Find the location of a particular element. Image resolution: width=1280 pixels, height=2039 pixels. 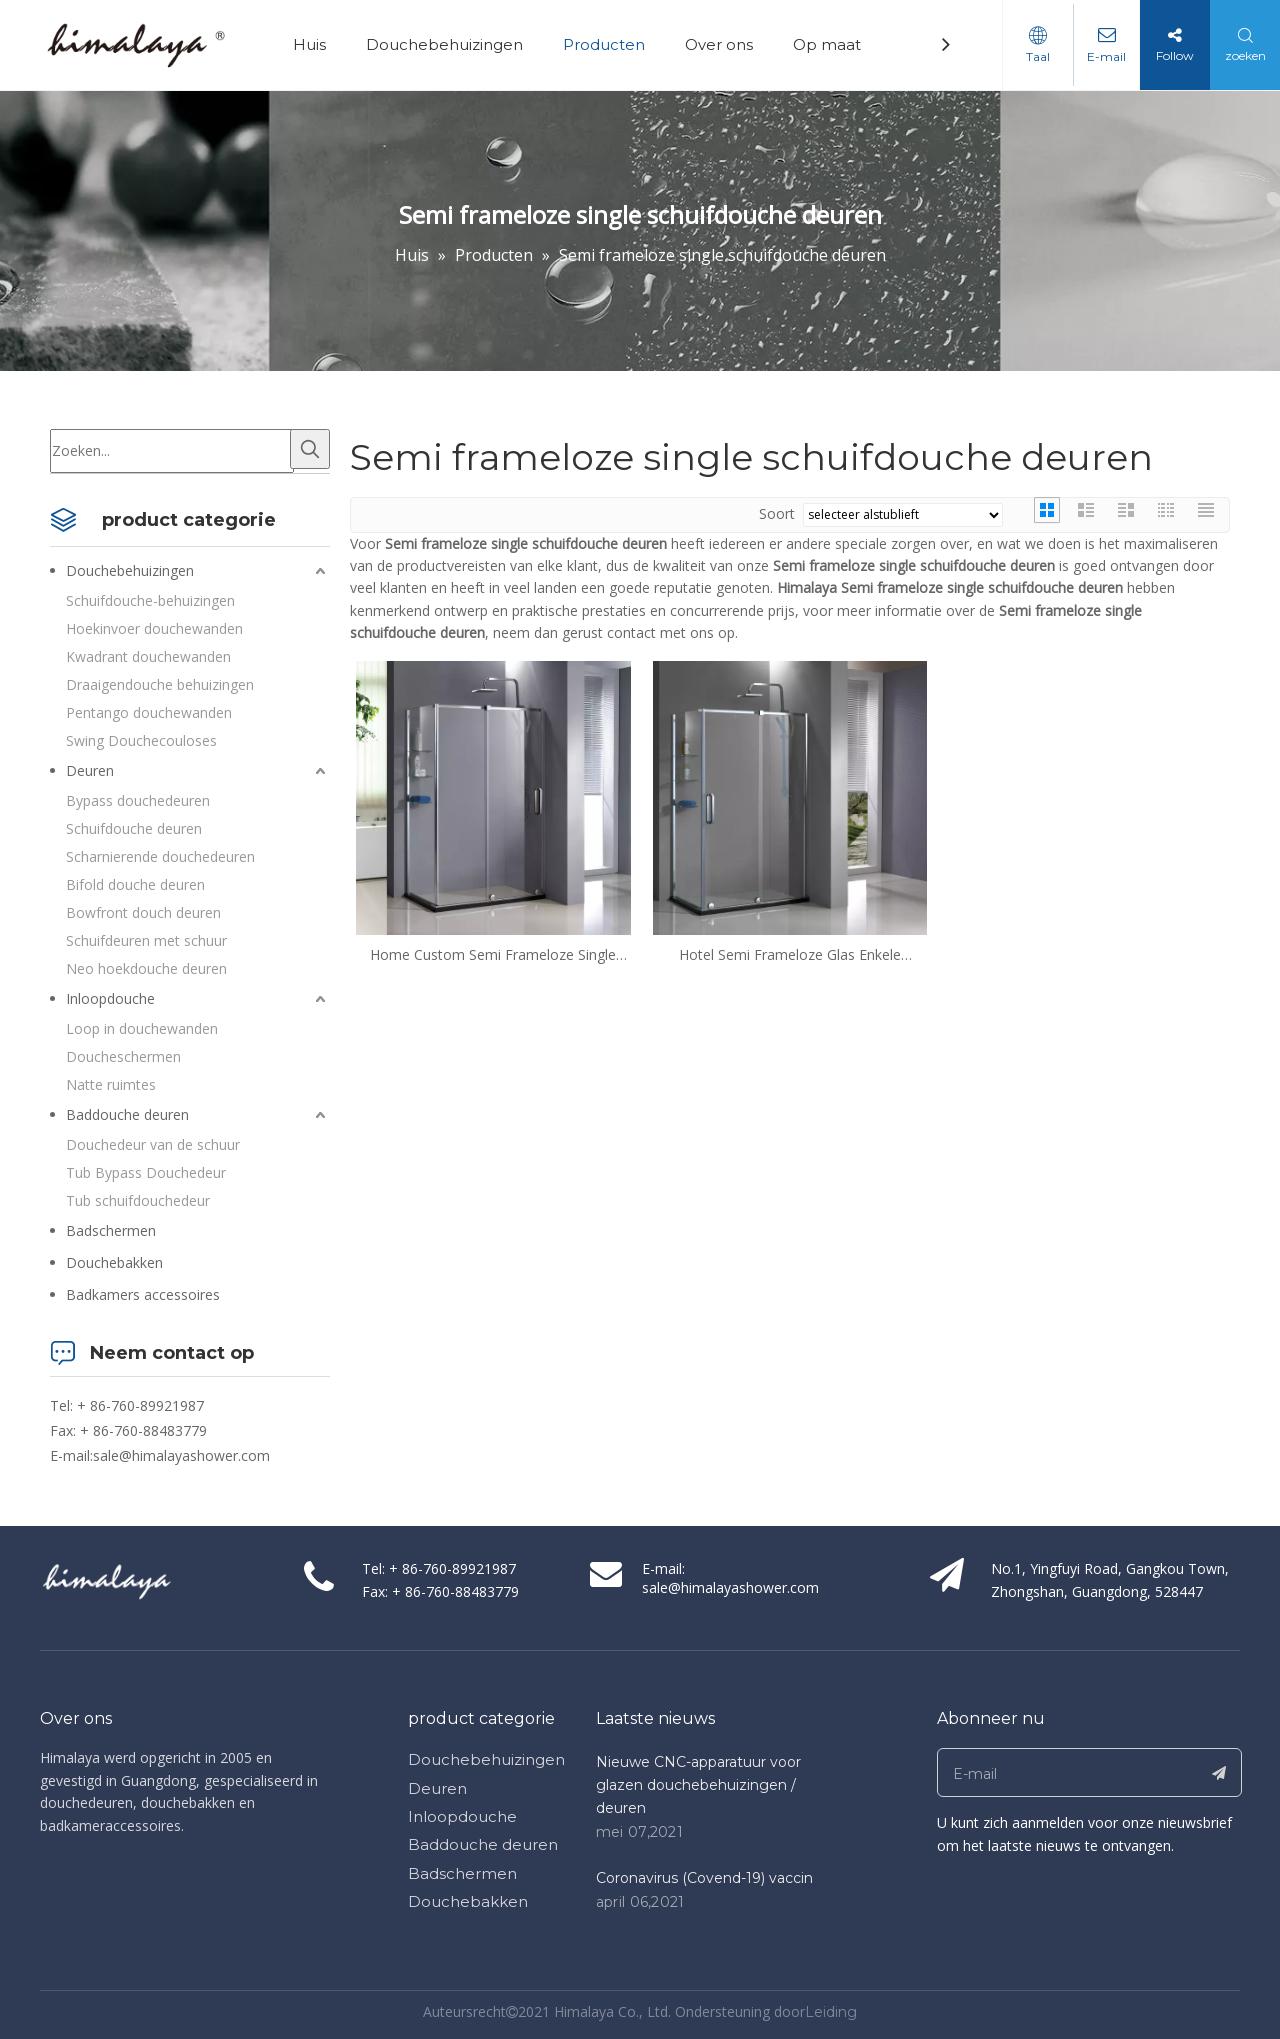

Badschermen is located at coordinates (111, 1230).